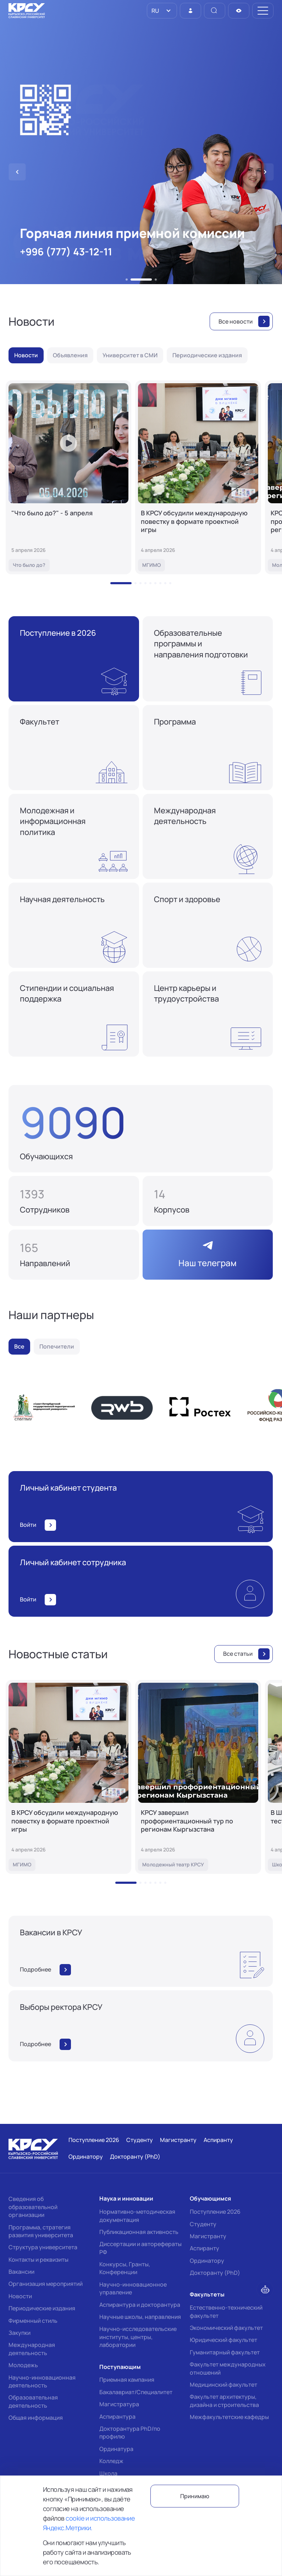 The image size is (282, 2576). I want to click on Закупки, so click(20, 2333).